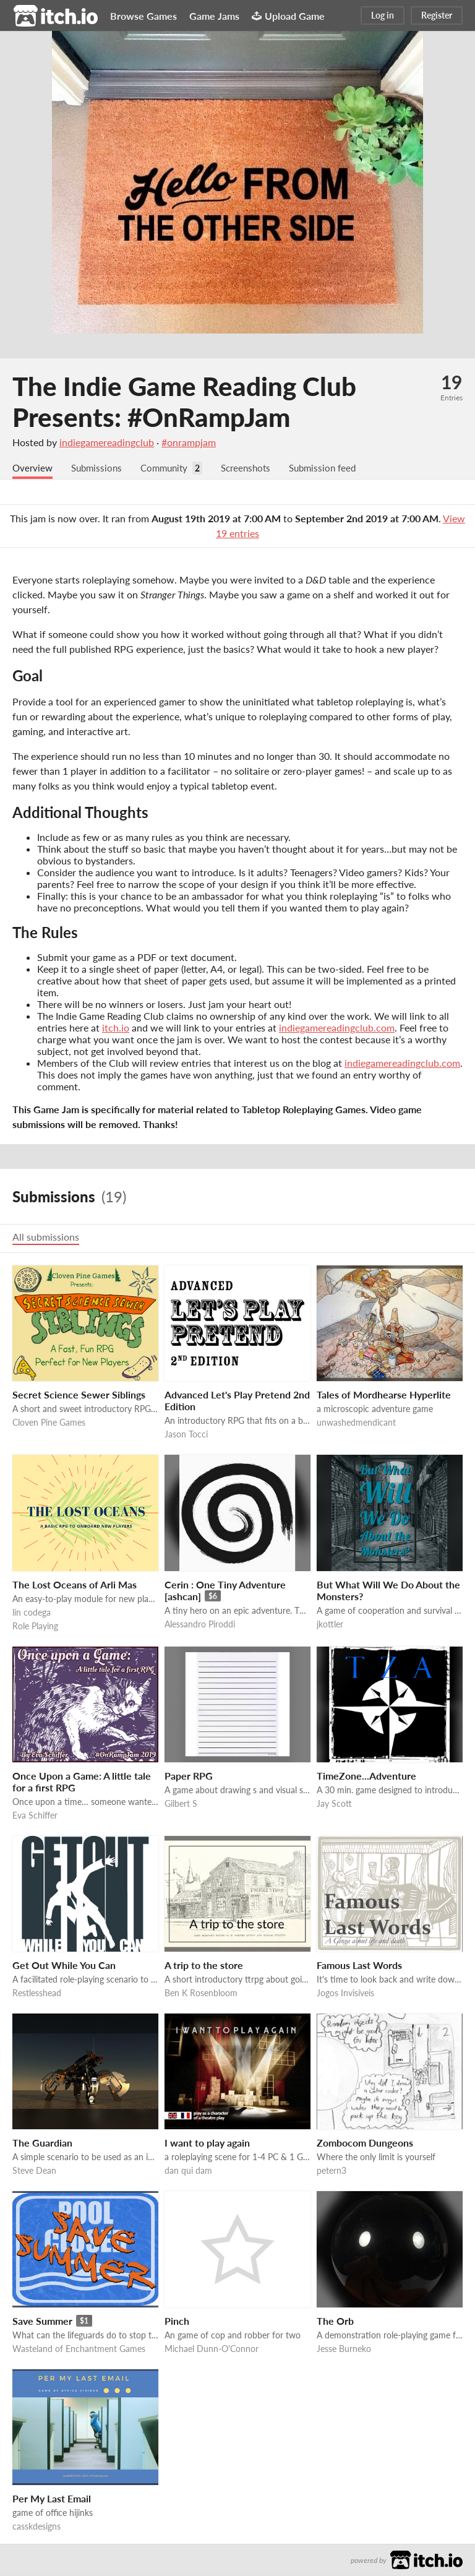 The width and height of the screenshot is (475, 2576). I want to click on Zombocom Dungeons, so click(365, 2143).